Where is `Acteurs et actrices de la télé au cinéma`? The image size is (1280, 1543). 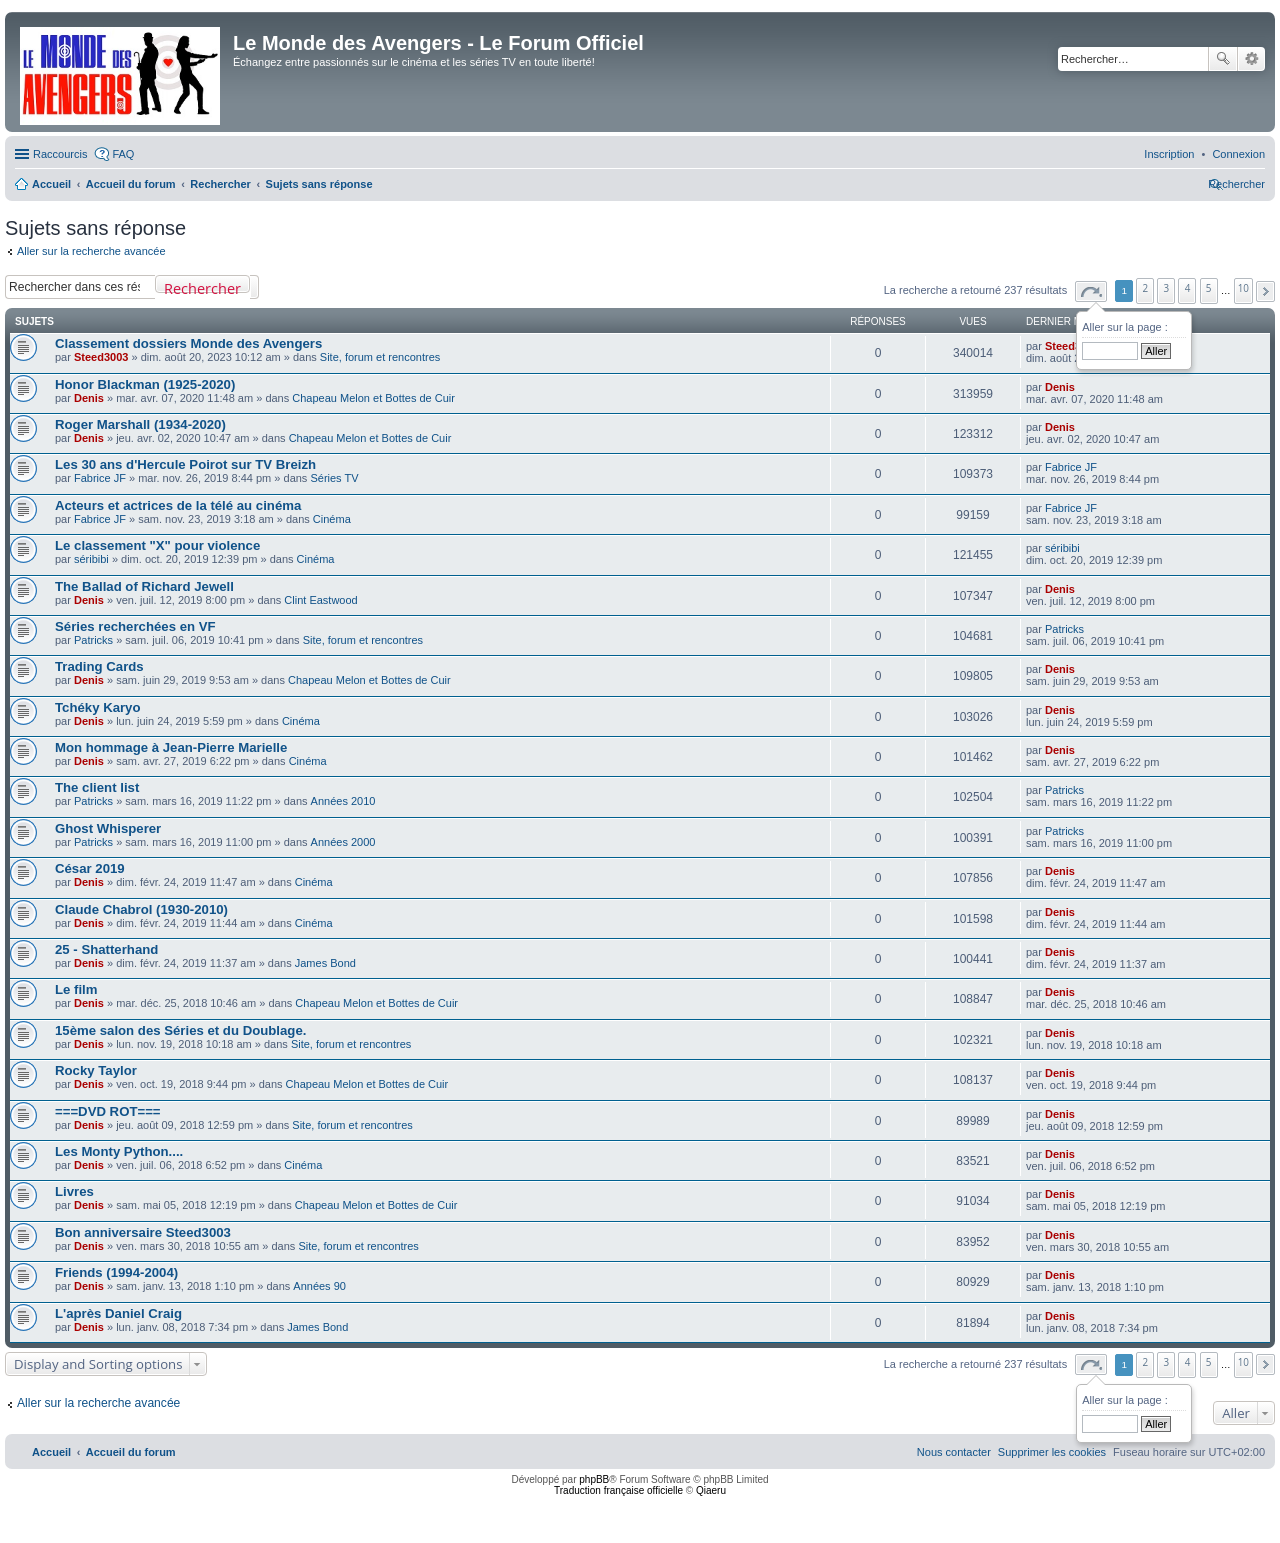
Acteurs et actrices de la télé au cinéma is located at coordinates (178, 505).